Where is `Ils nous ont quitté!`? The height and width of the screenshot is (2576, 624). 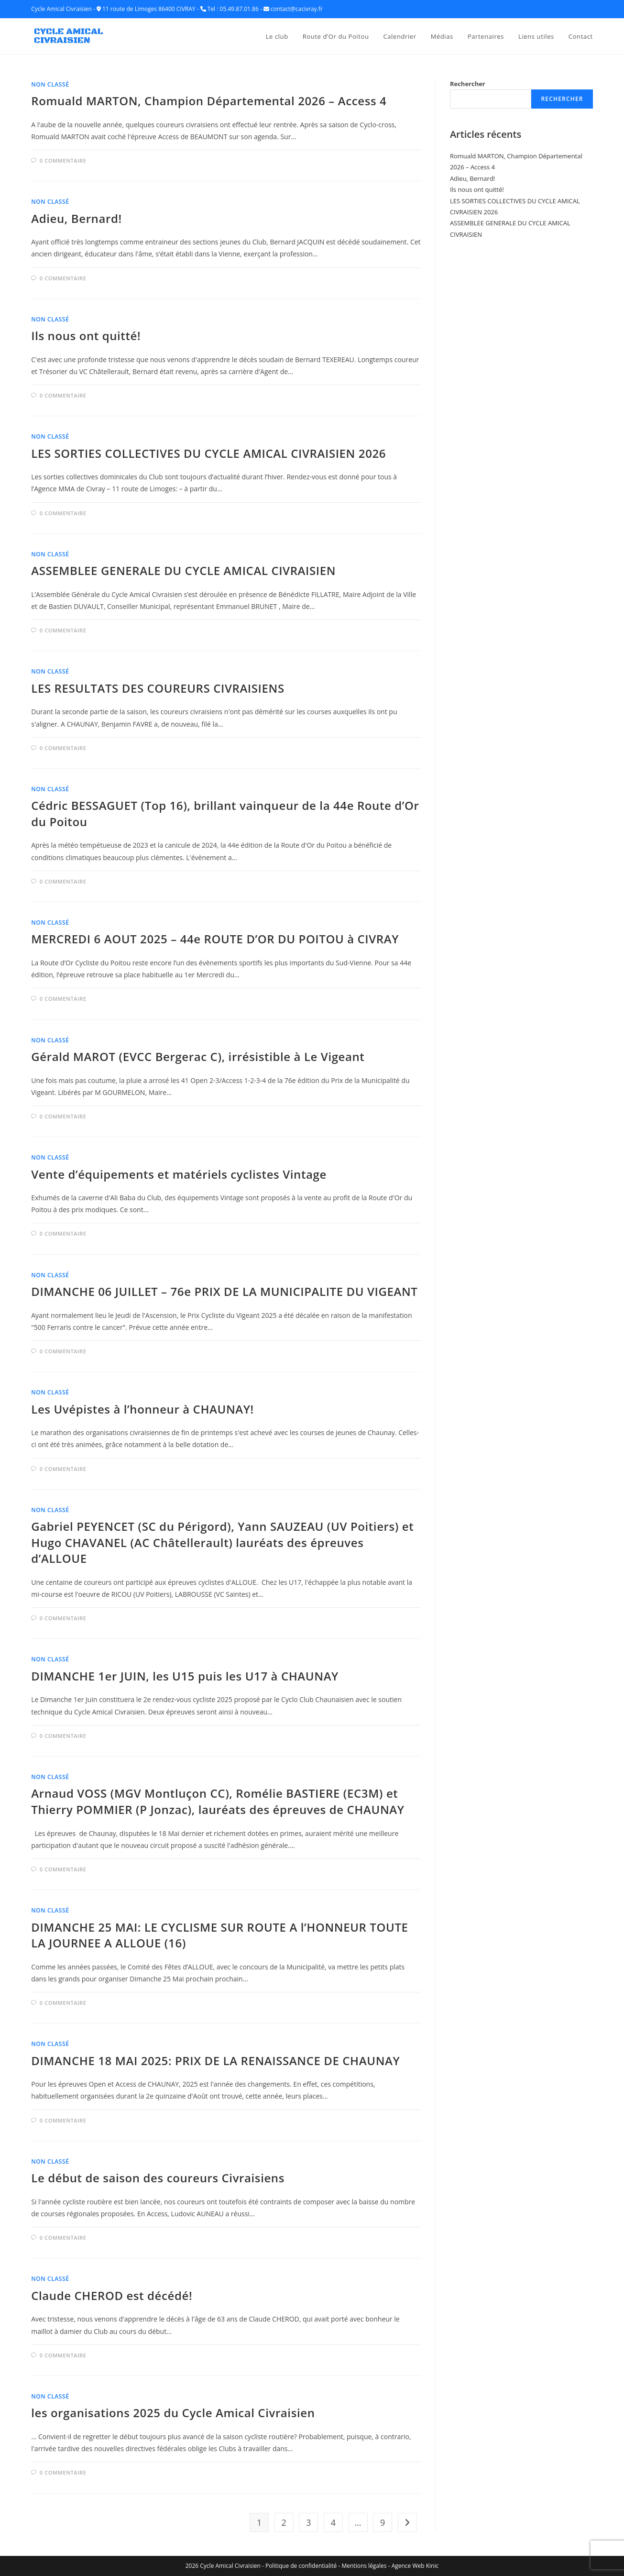
Ils nous ont quitté! is located at coordinates (86, 335).